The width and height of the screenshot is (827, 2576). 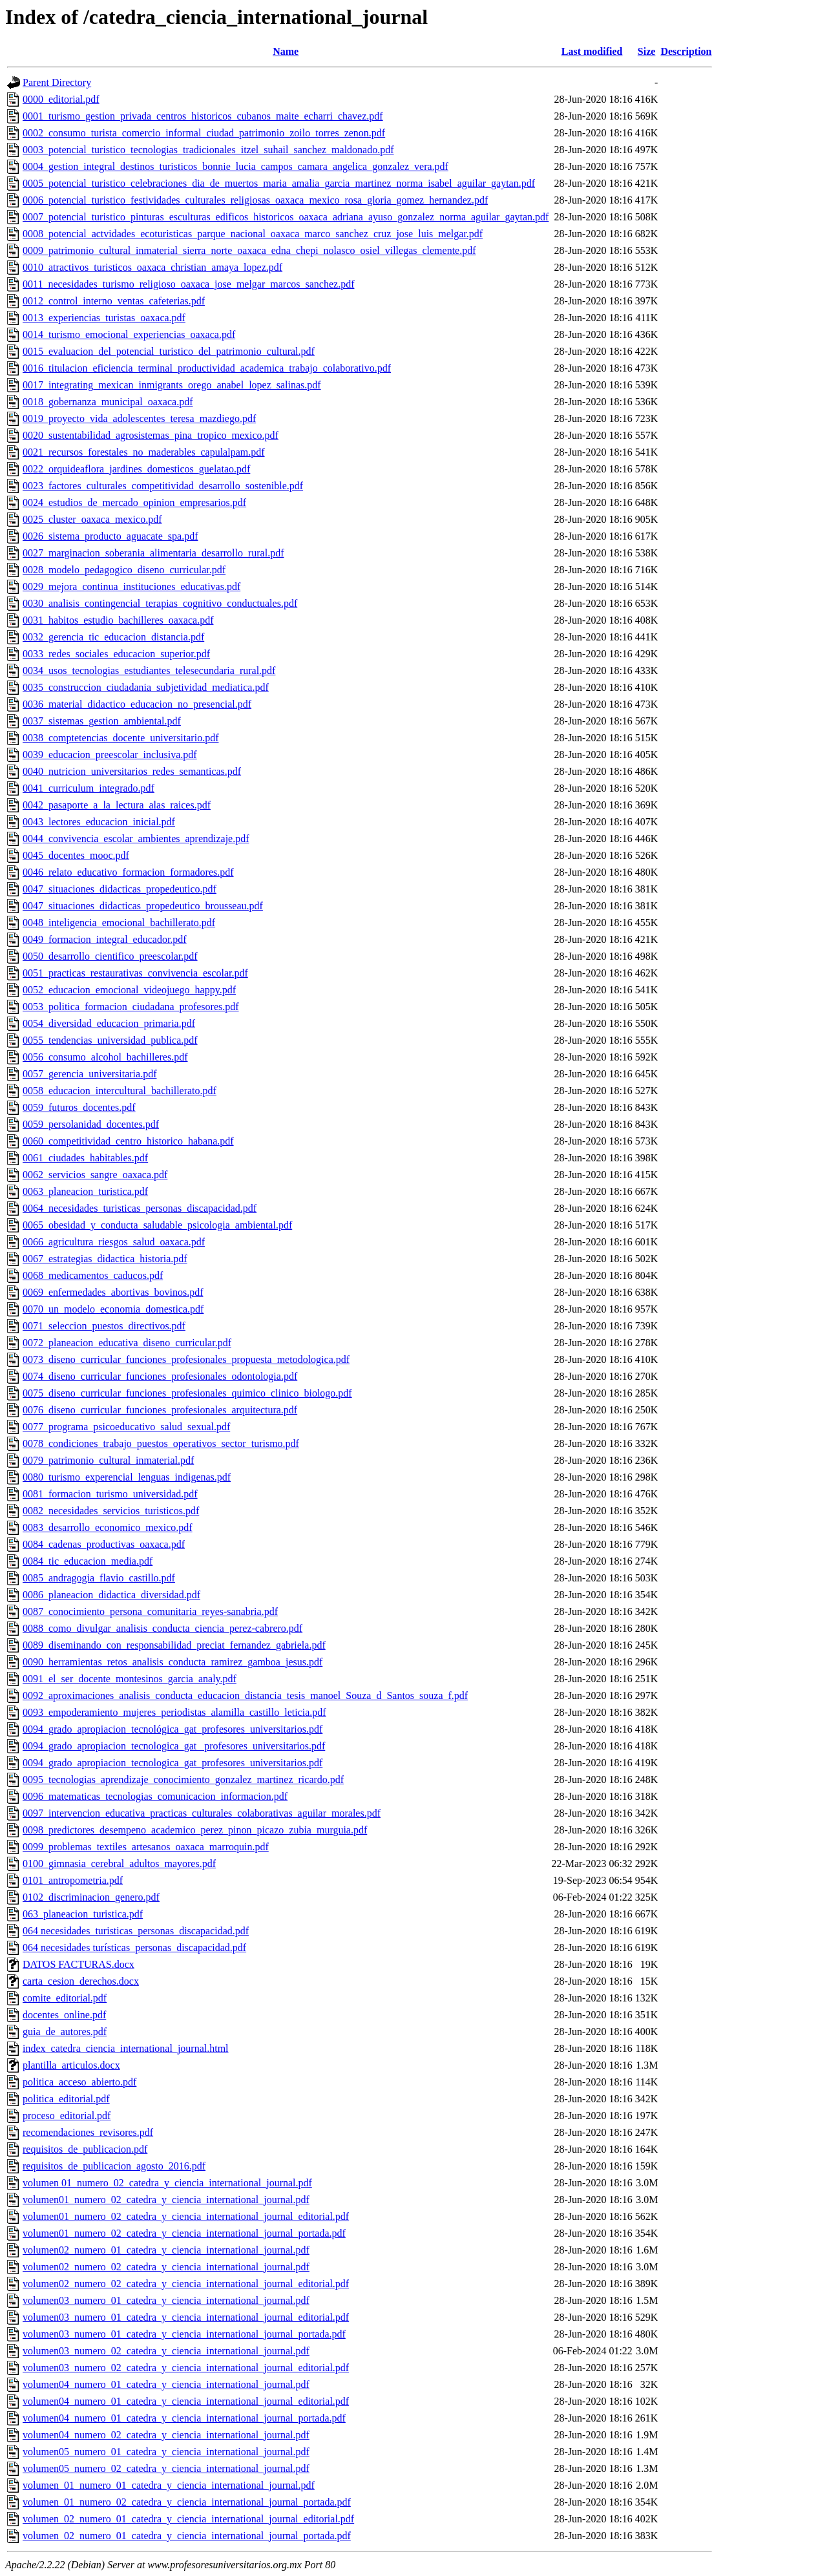 I want to click on volumen_02_numero_01_catedra_y_ciencia_international_journal_editorial.pdf, so click(x=188, y=2518).